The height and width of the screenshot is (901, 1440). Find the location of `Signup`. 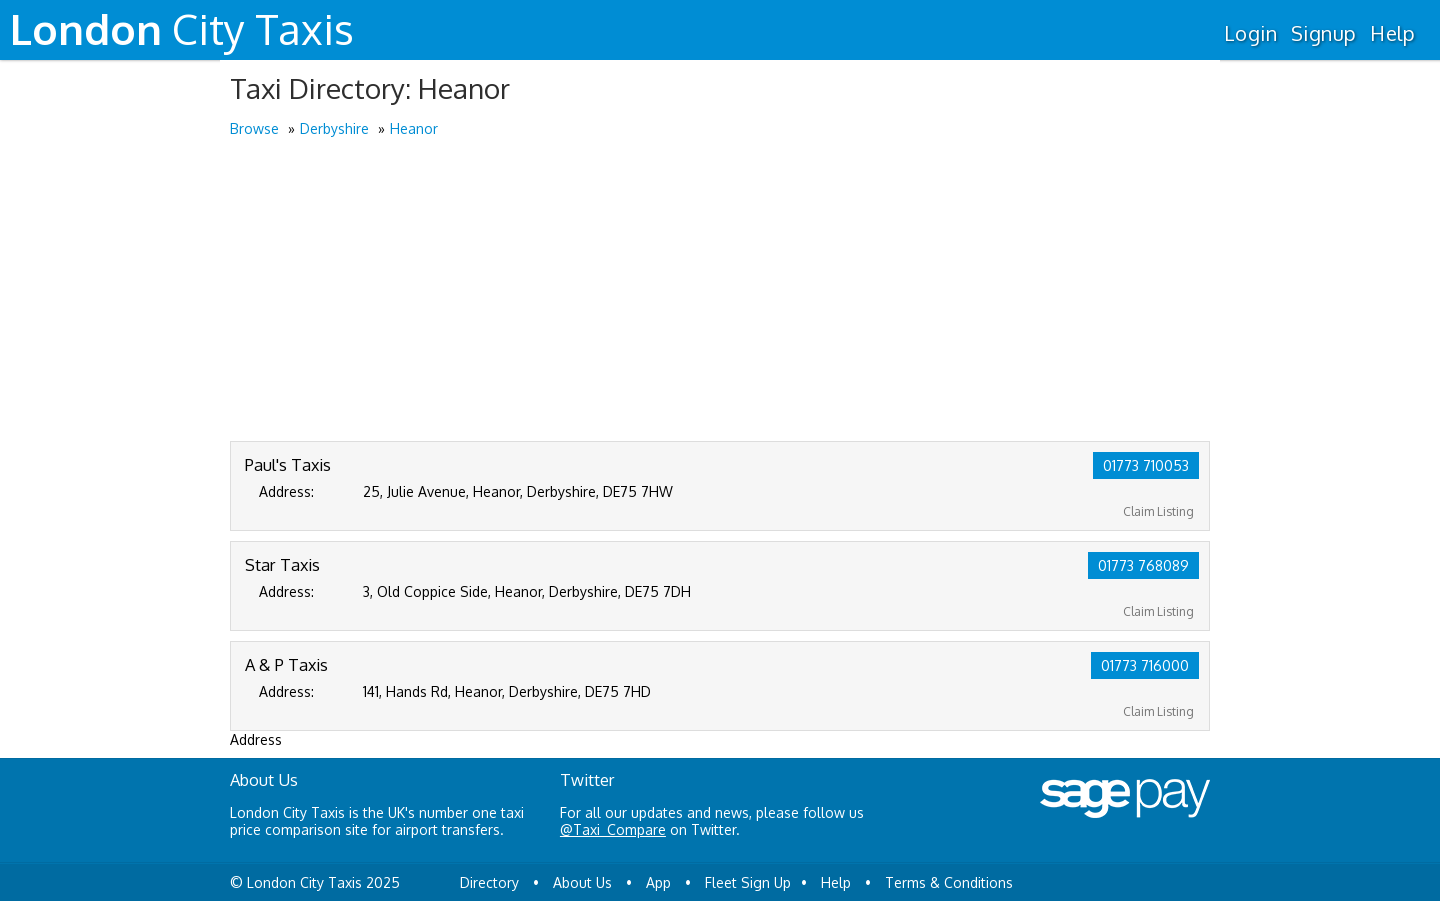

Signup is located at coordinates (1323, 33).